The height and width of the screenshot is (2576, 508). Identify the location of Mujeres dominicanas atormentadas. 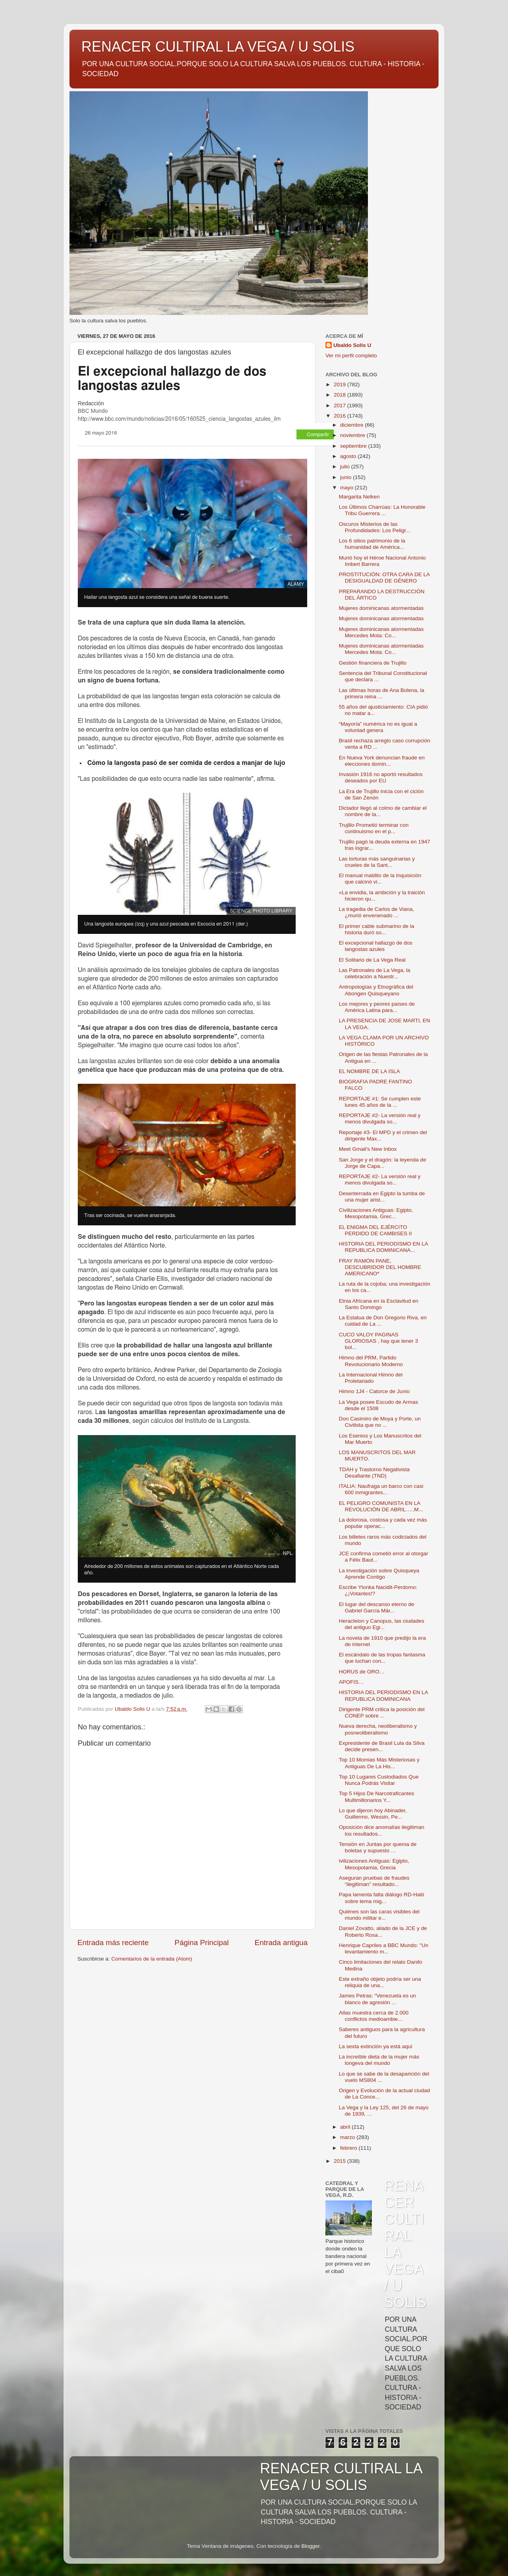
(381, 608).